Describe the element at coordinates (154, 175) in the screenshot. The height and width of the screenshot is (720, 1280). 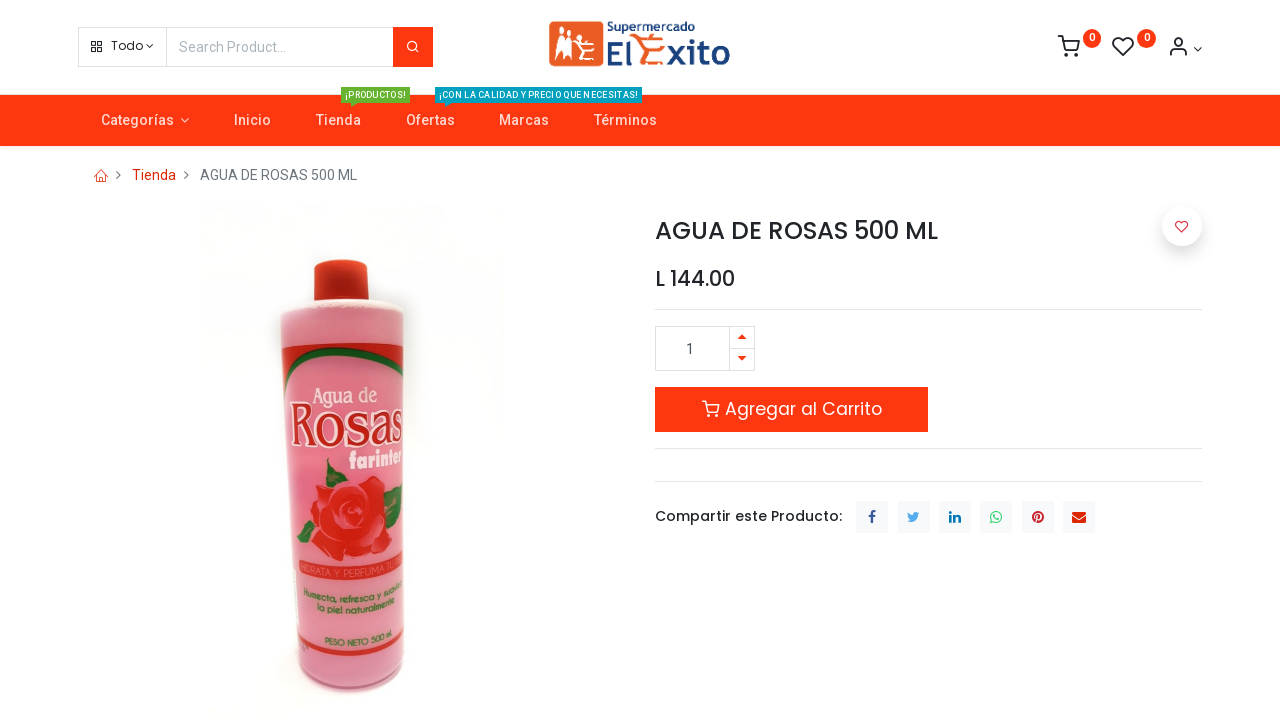
I see `Tienda` at that location.